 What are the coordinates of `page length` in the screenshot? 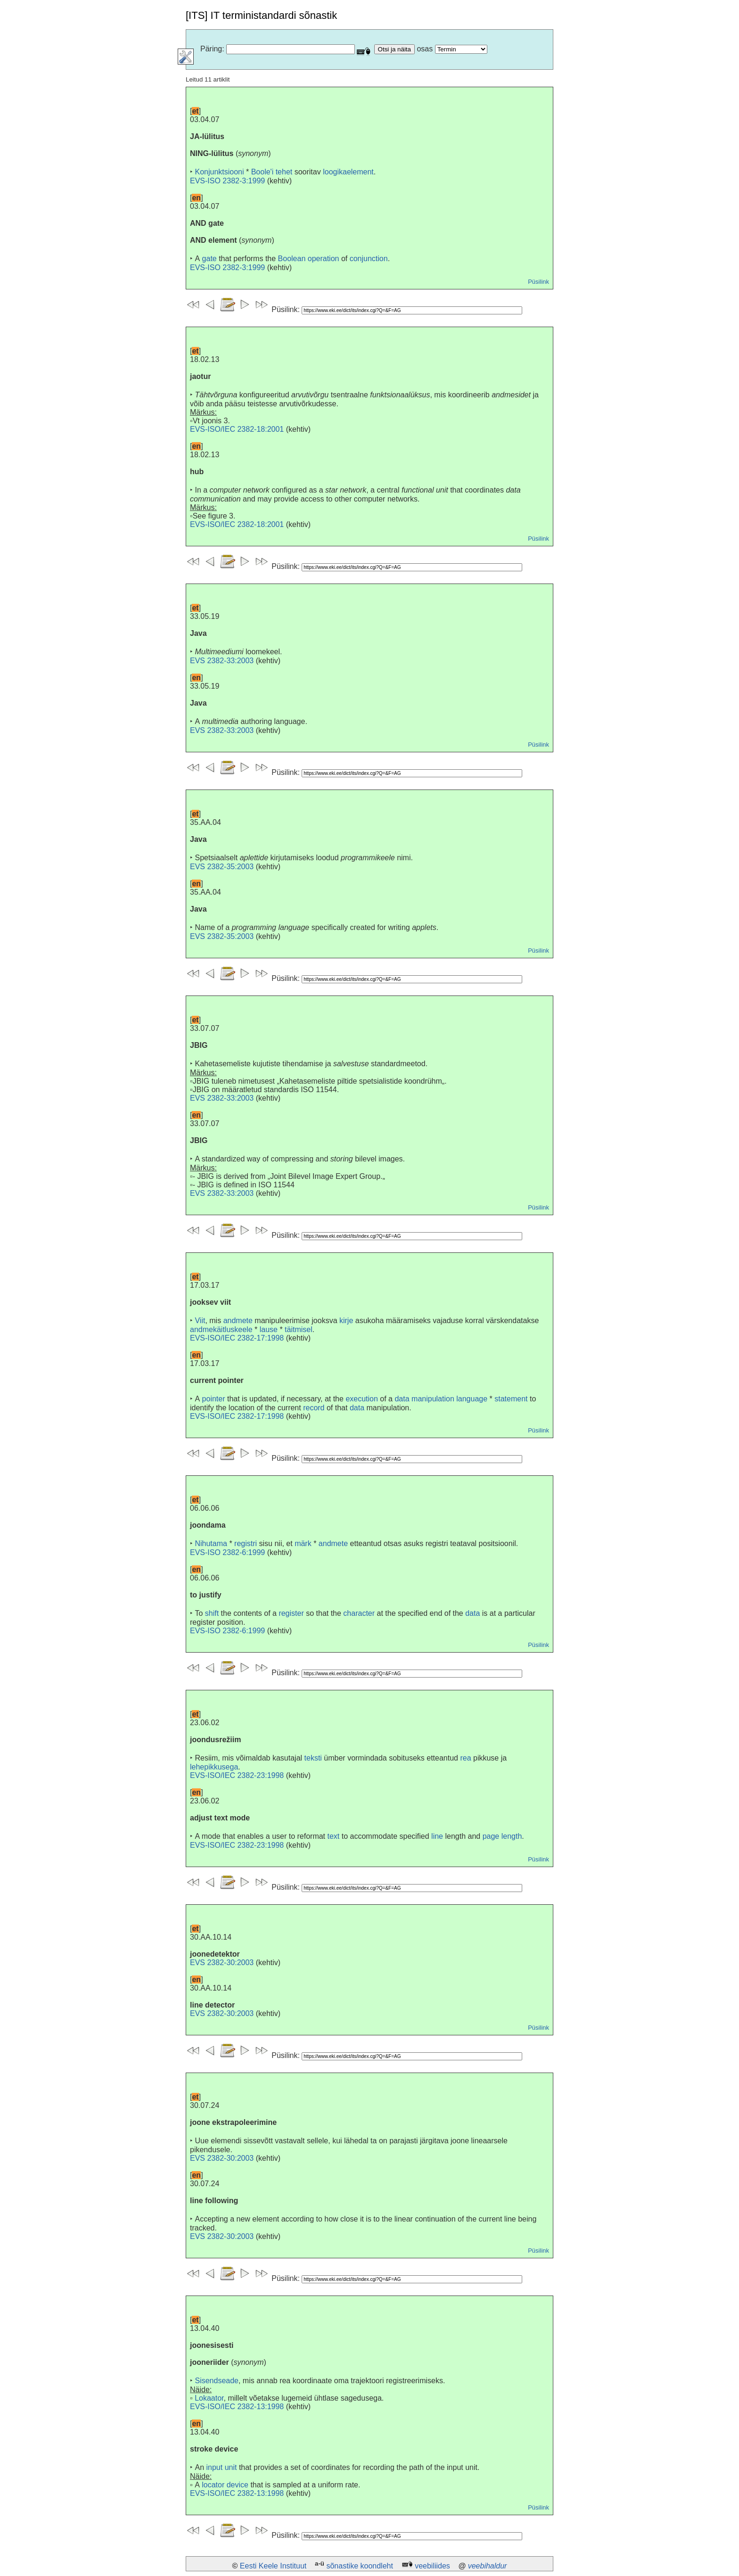 It's located at (502, 1836).